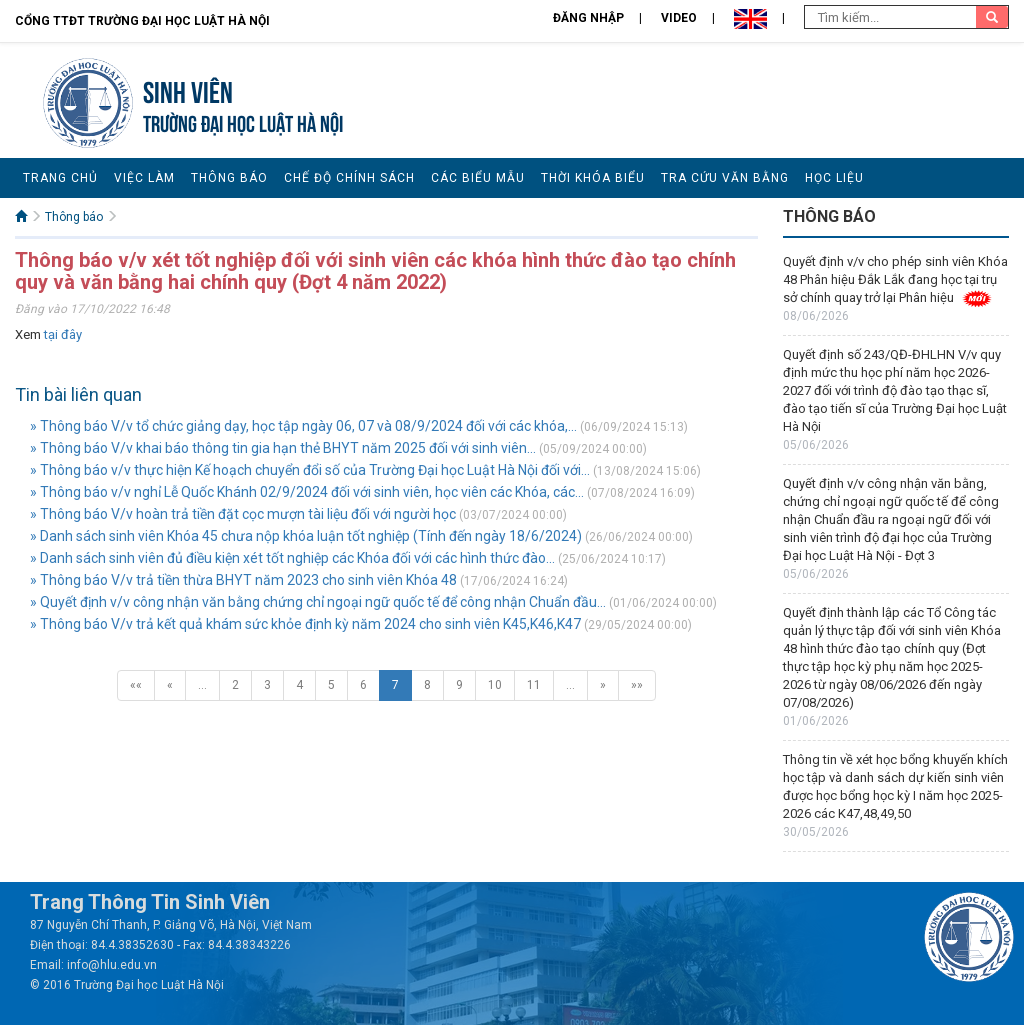  I want to click on » Thông báo v/v thực hiện Kế hoạch chuyển đổi số của Trường Đại học Luật Hà Nội đối với..., so click(310, 470).